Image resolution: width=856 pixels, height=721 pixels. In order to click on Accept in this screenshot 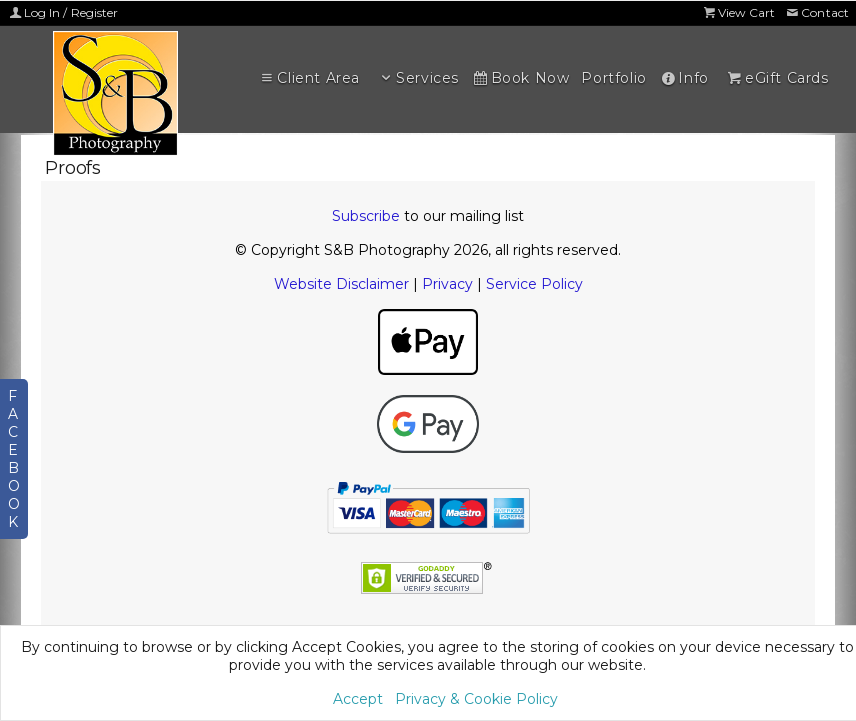, I will do `click(358, 699)`.